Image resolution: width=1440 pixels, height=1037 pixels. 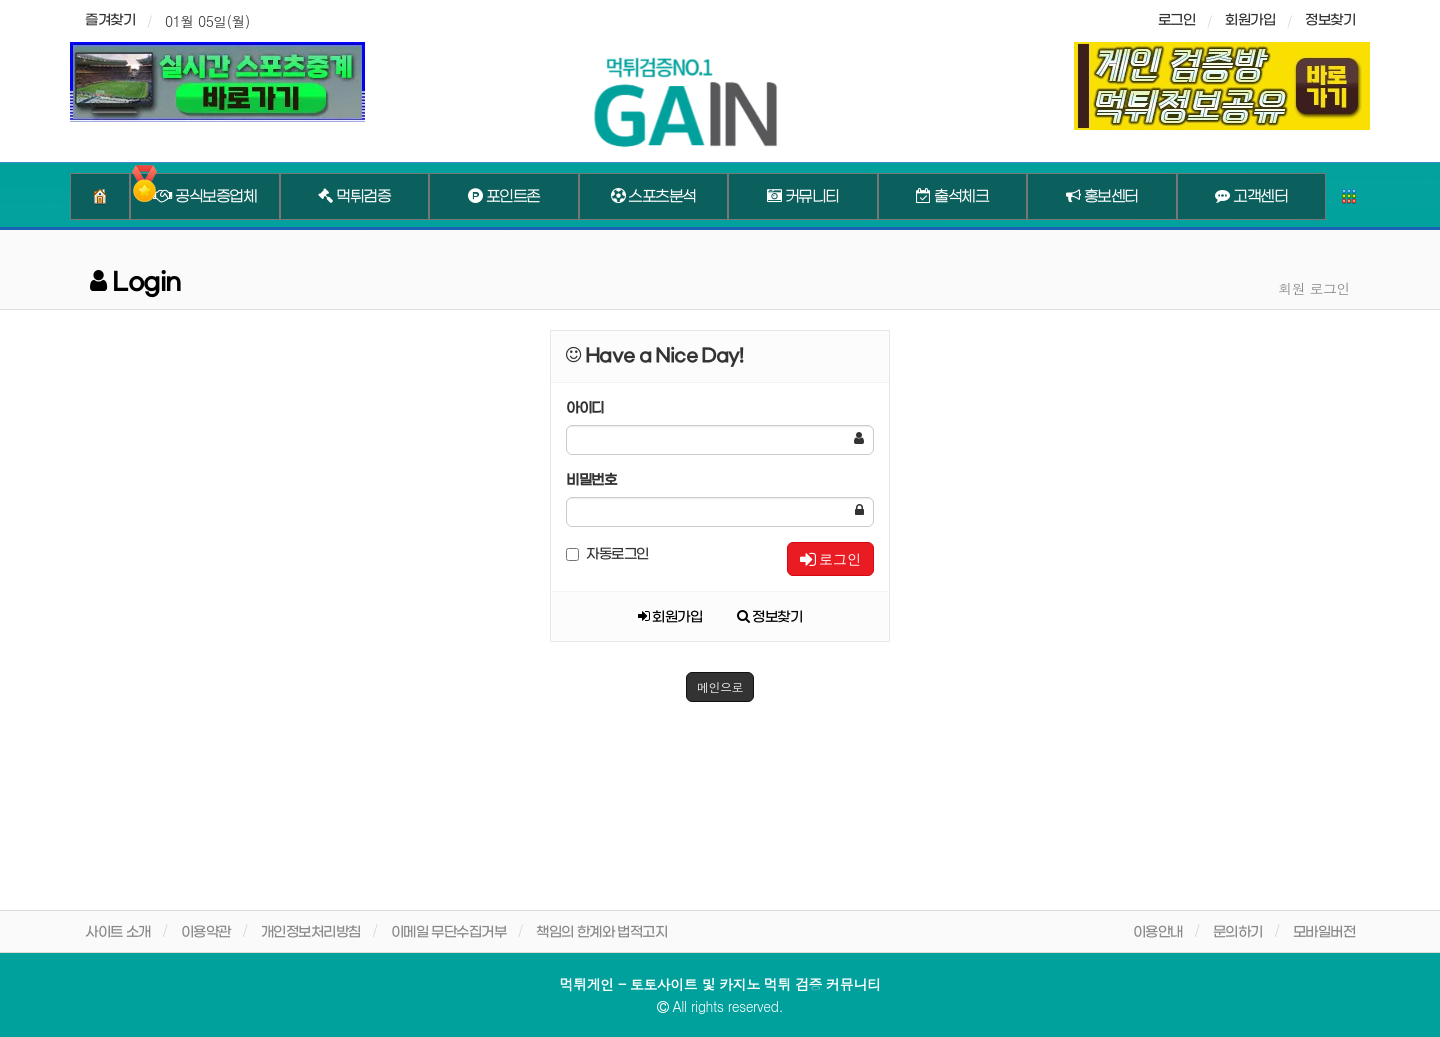 What do you see at coordinates (1158, 932) in the screenshot?
I see `이용안내` at bounding box center [1158, 932].